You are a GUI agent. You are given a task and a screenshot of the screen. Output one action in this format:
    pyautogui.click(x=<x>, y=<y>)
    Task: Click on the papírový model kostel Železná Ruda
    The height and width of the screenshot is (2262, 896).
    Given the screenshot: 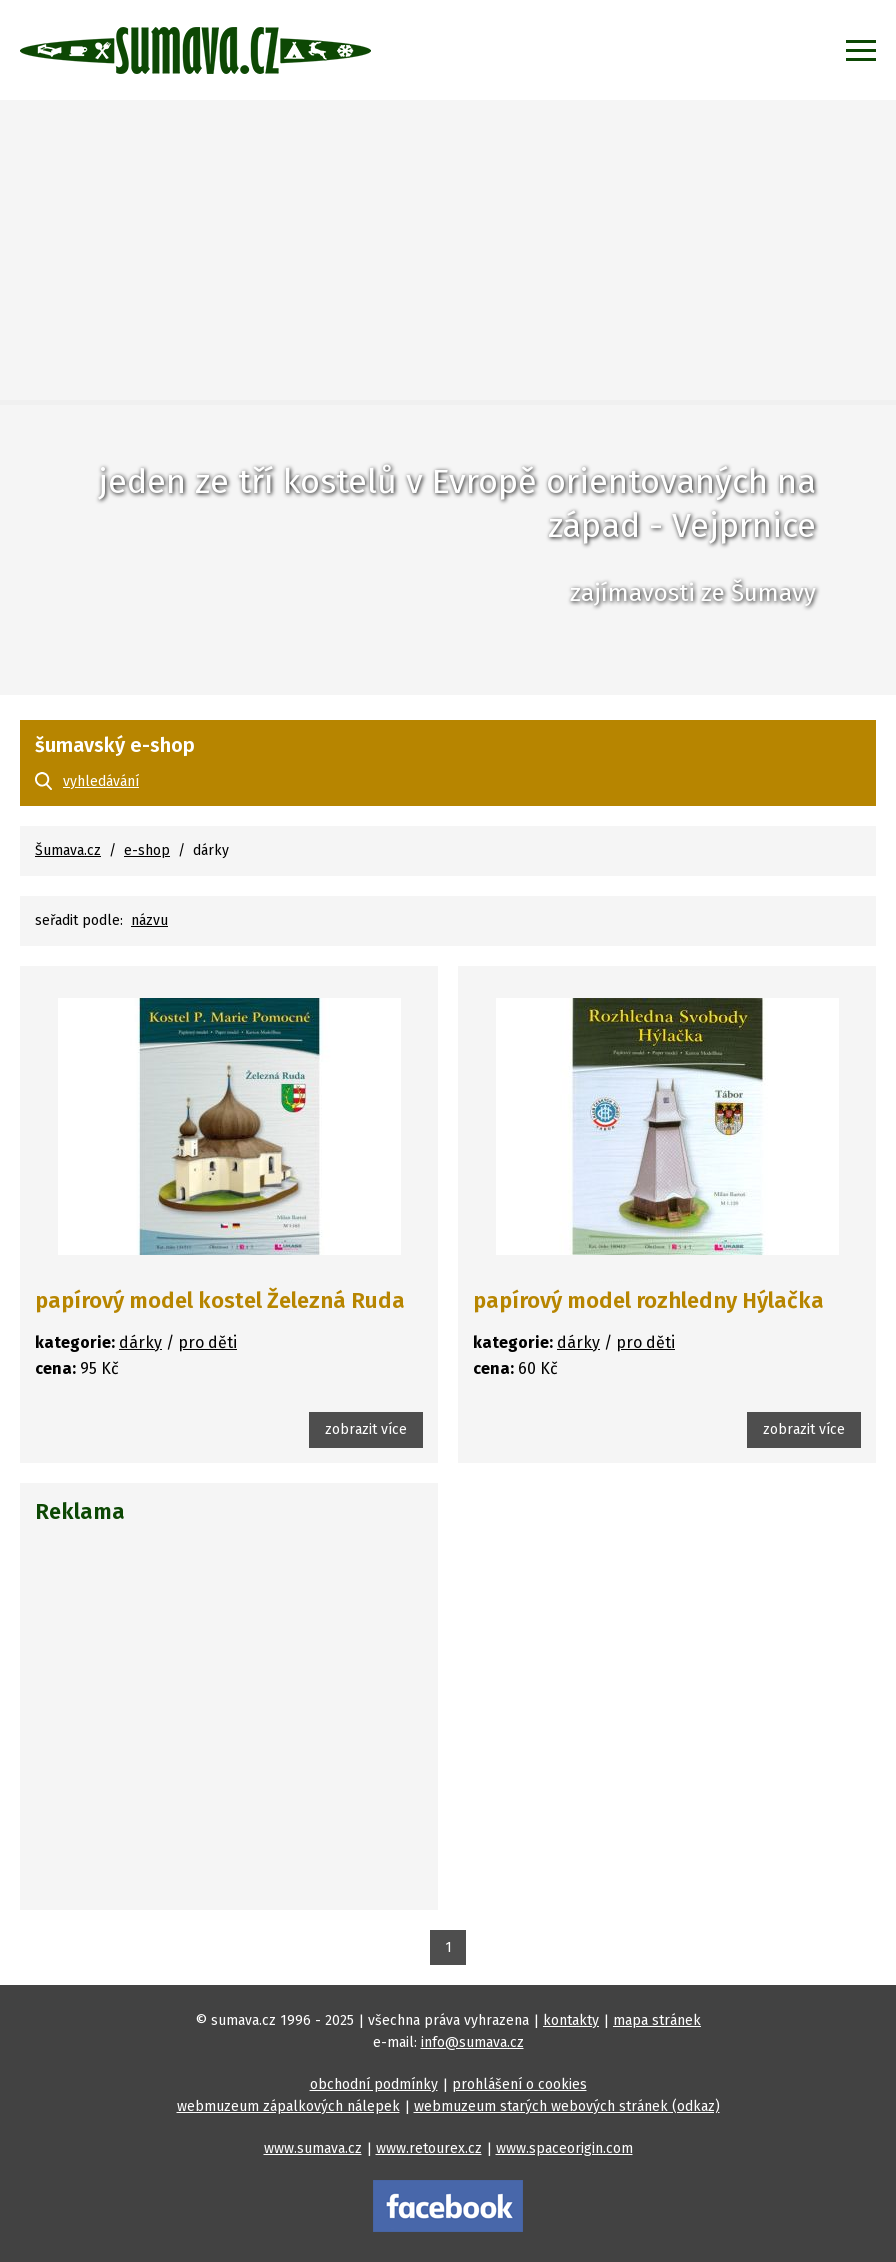 What is the action you would take?
    pyautogui.click(x=220, y=1300)
    